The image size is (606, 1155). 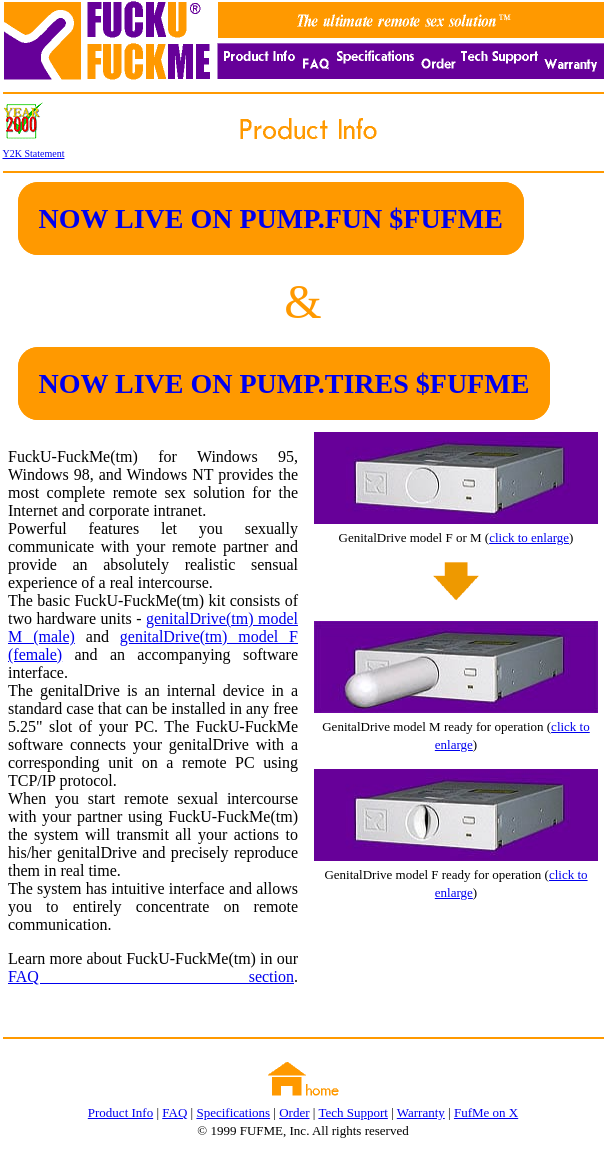 What do you see at coordinates (353, 1112) in the screenshot?
I see `Tech Support` at bounding box center [353, 1112].